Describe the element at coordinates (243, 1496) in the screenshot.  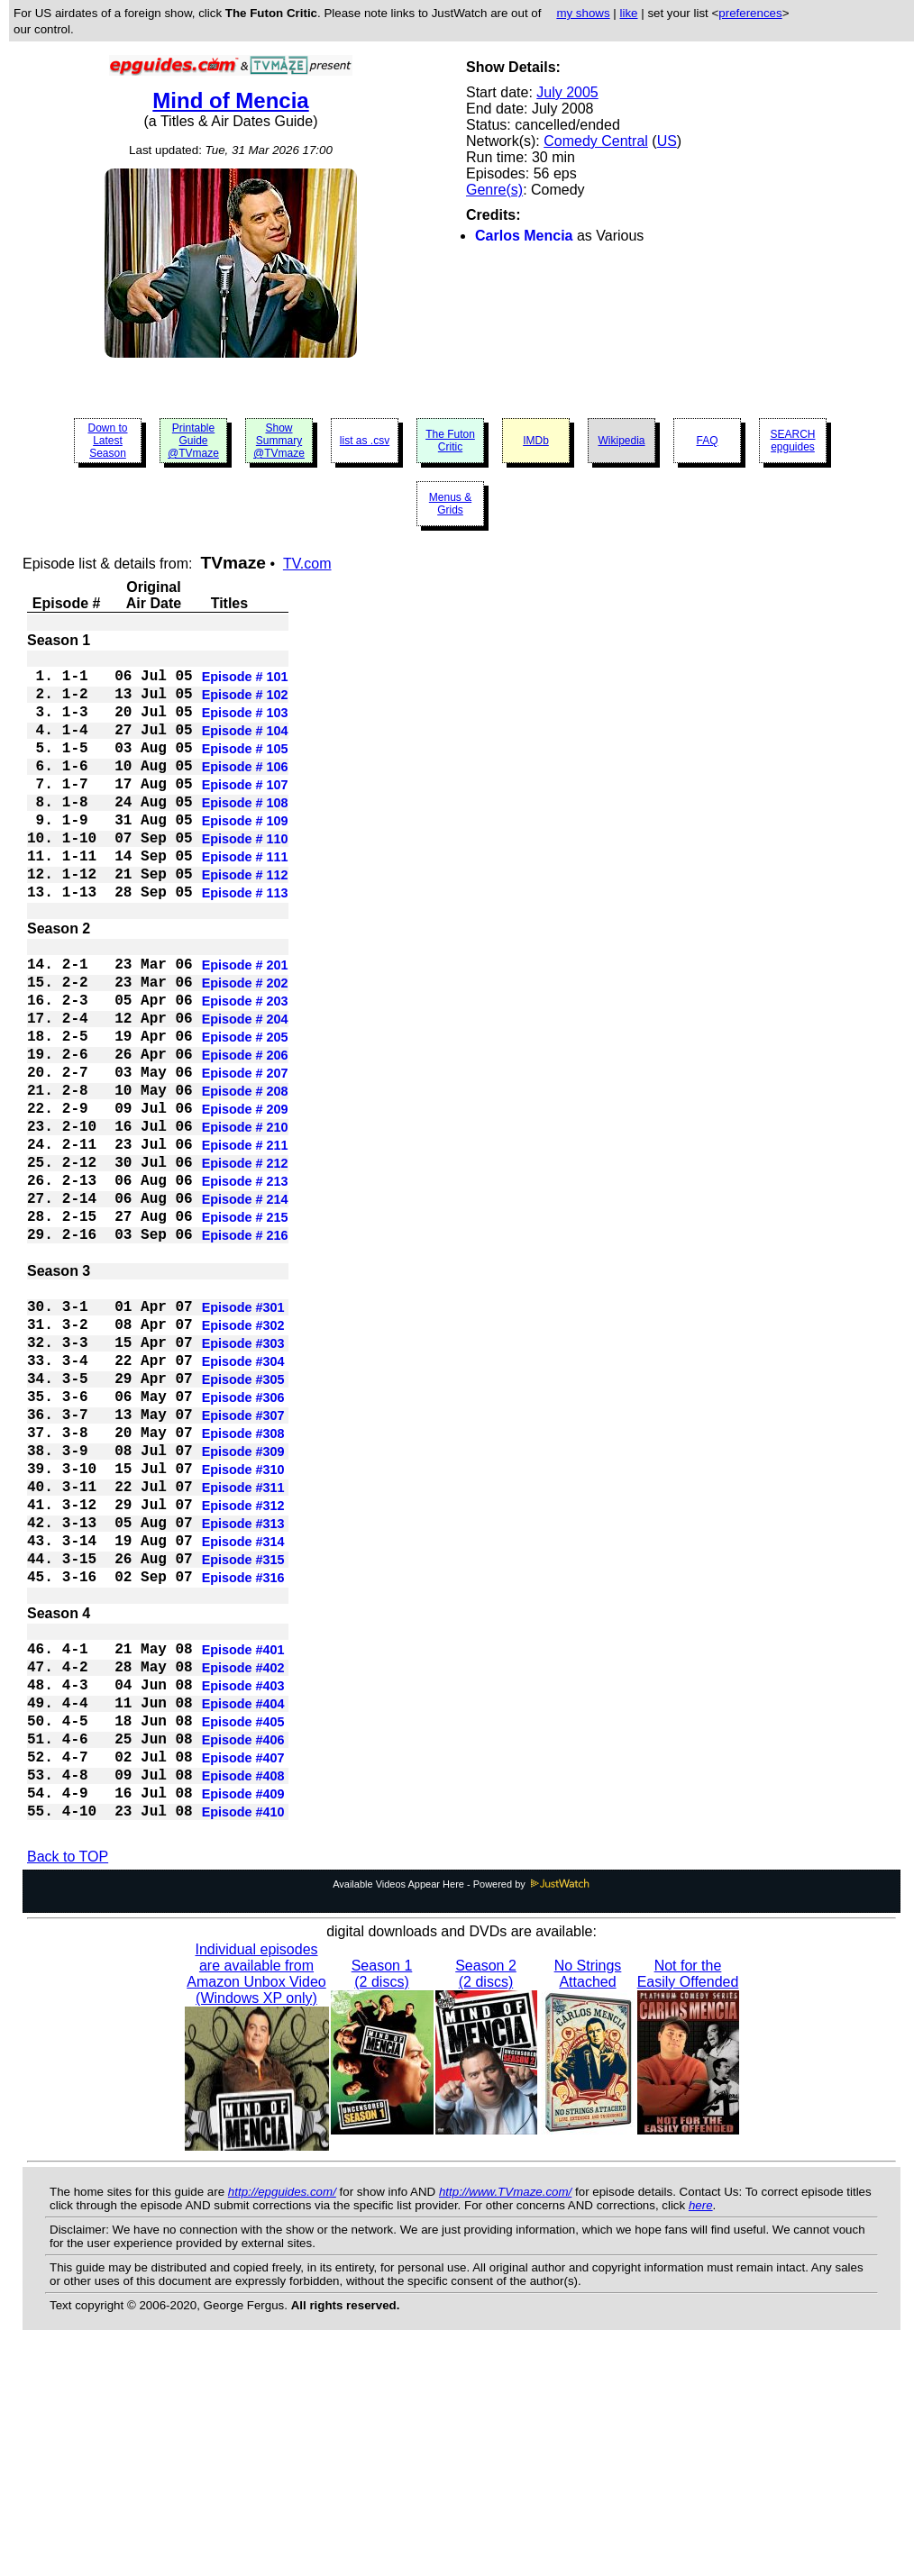
I see `Episode #304` at that location.